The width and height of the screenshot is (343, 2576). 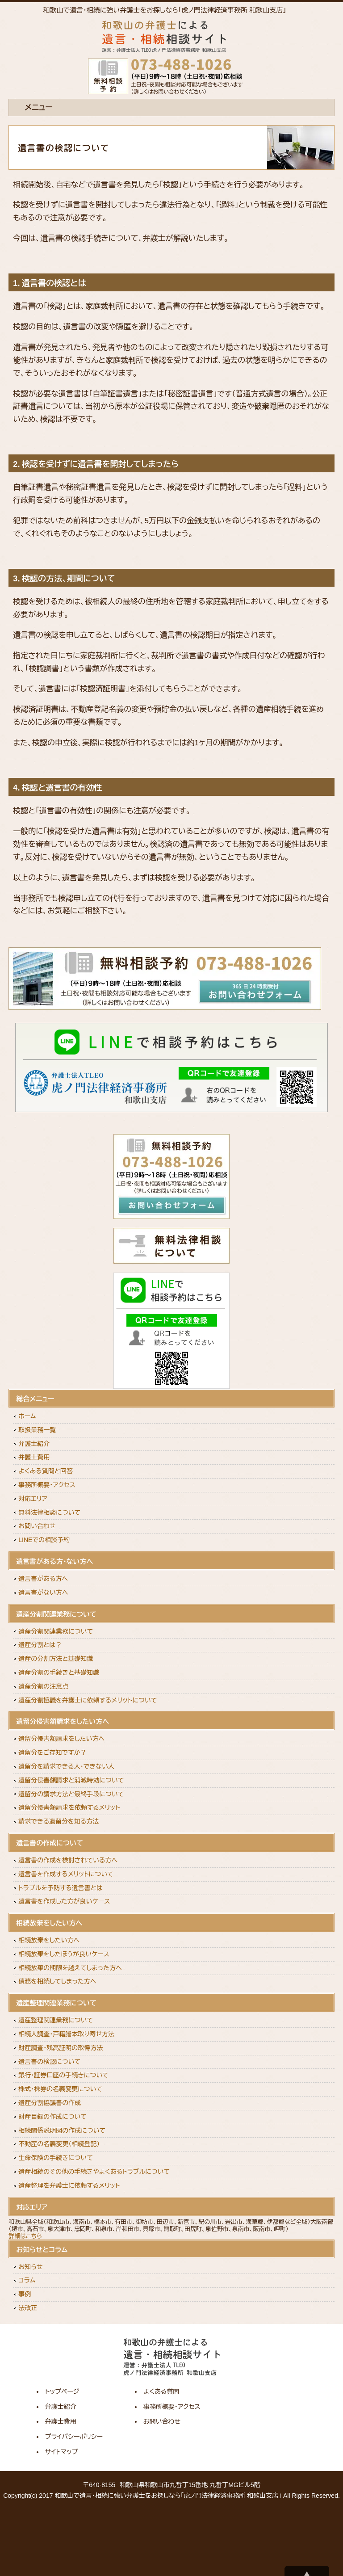 What do you see at coordinates (65, 1874) in the screenshot?
I see `遺言書を作成するメリットについて` at bounding box center [65, 1874].